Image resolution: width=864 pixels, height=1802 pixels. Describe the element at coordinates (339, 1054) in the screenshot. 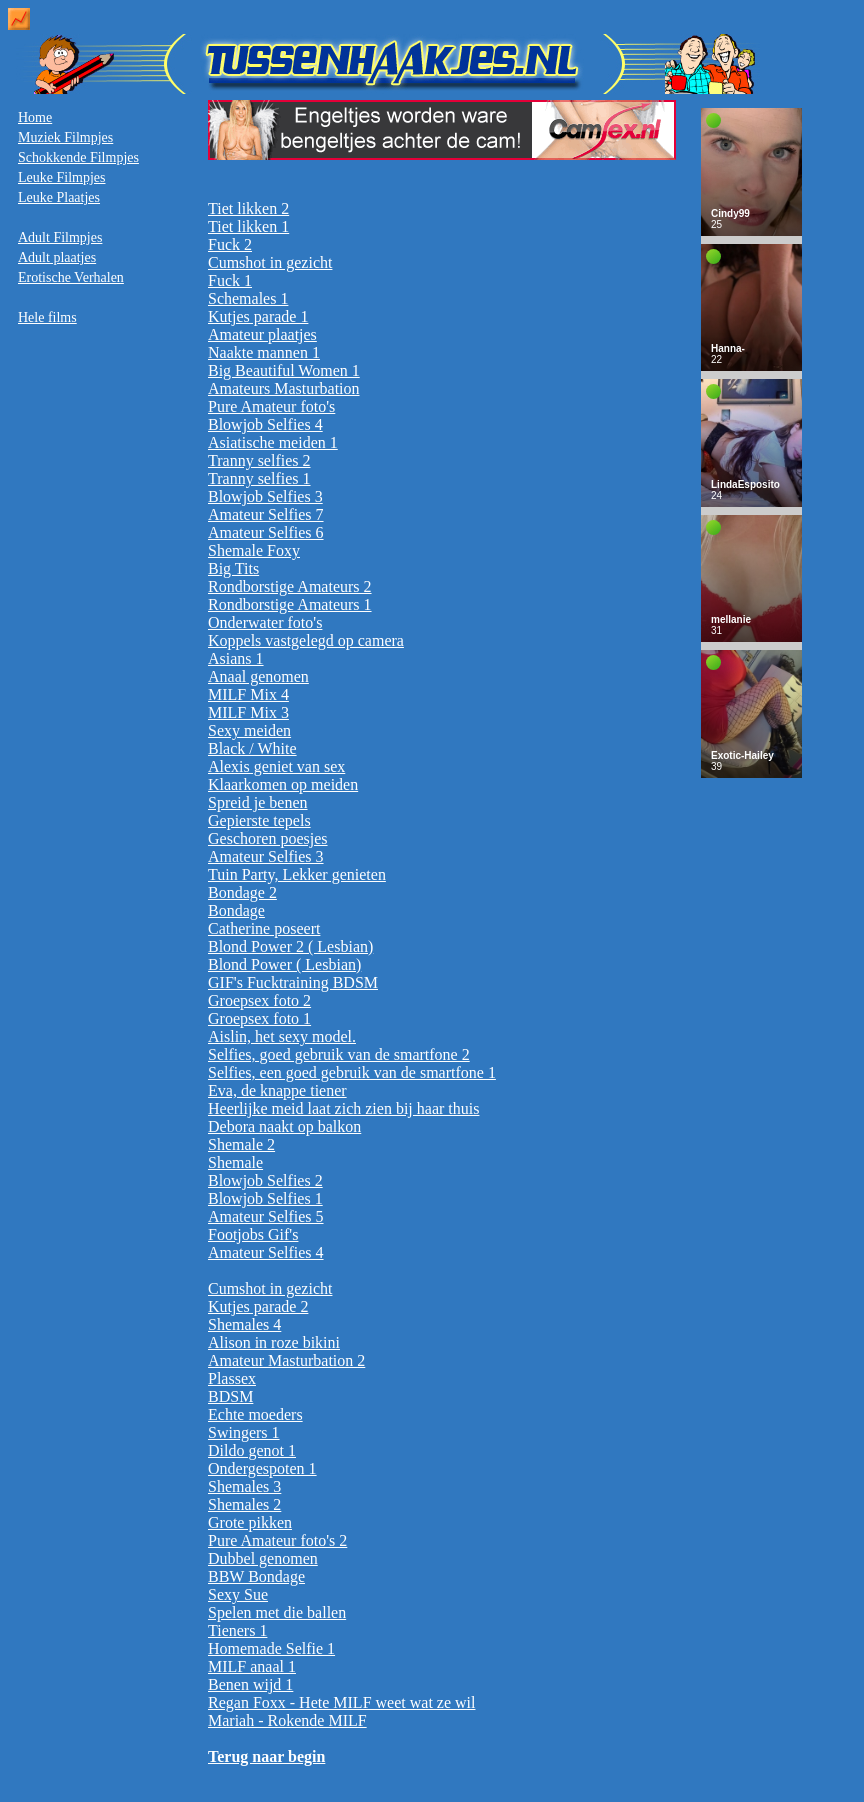

I see `Selfies, goed gebruik van de smartfone 2` at that location.